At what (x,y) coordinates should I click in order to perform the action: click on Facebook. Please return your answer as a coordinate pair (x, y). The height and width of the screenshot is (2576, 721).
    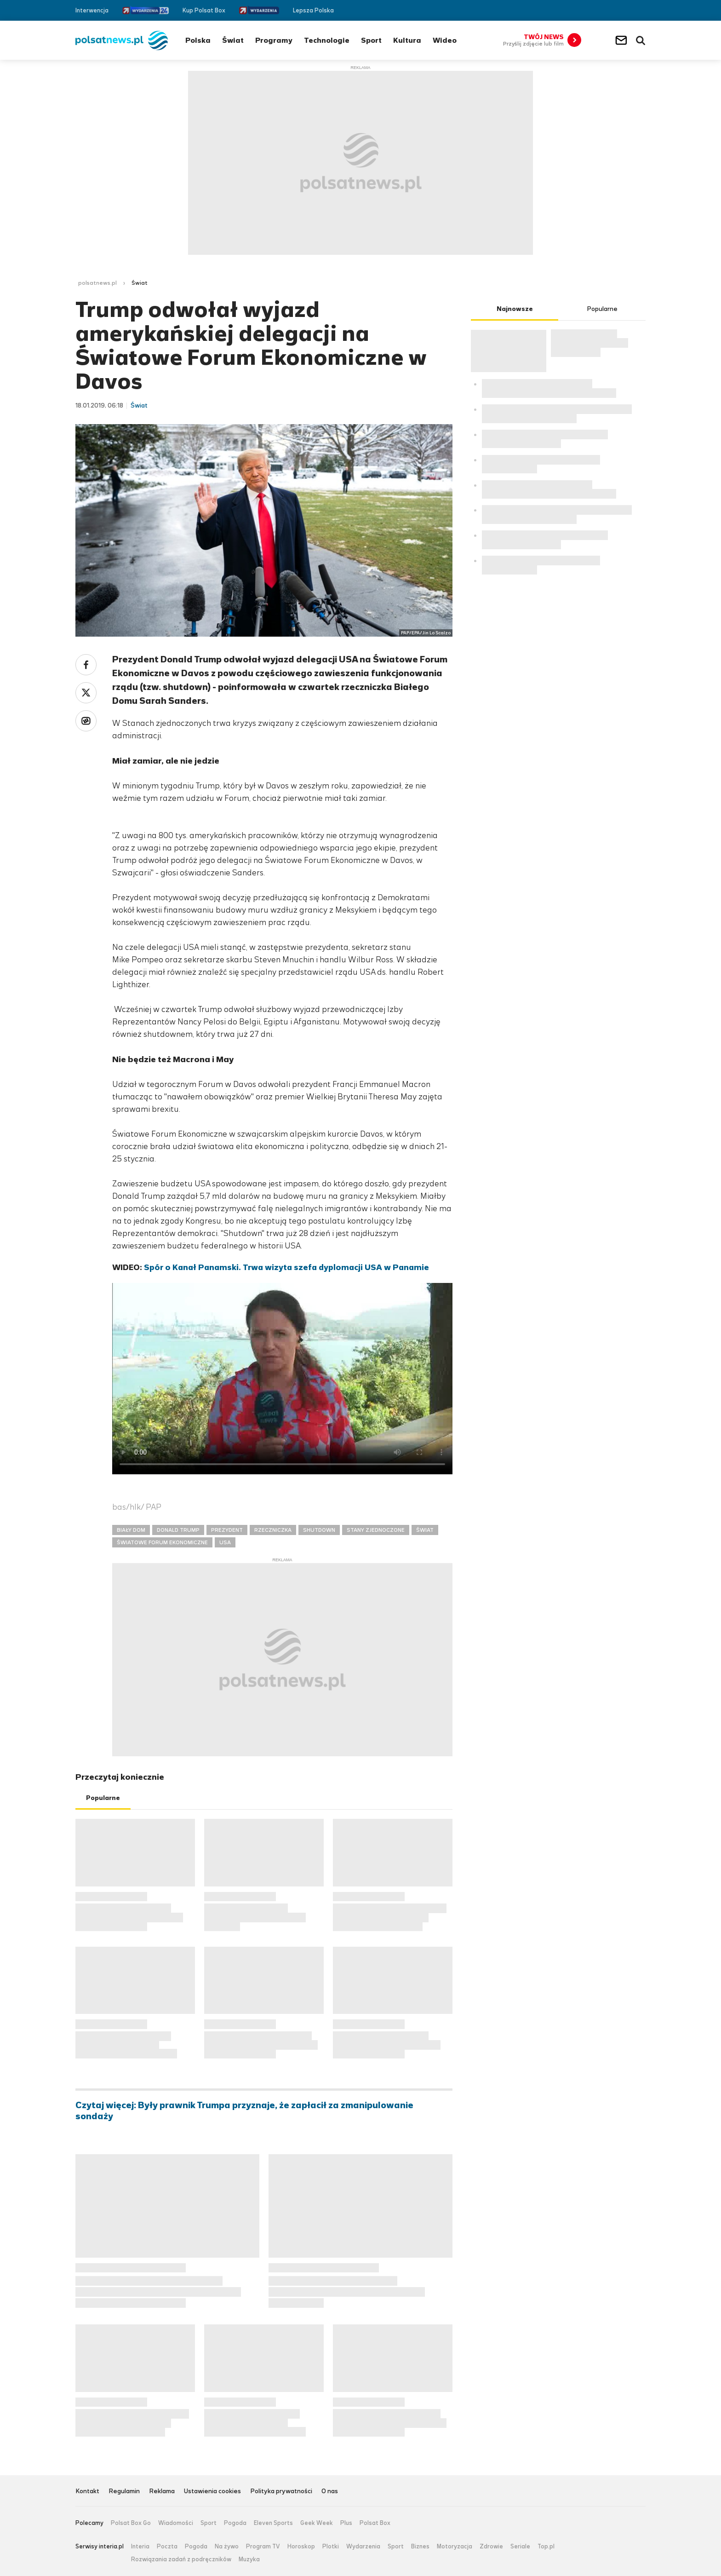
    Looking at the image, I should click on (614, 10).